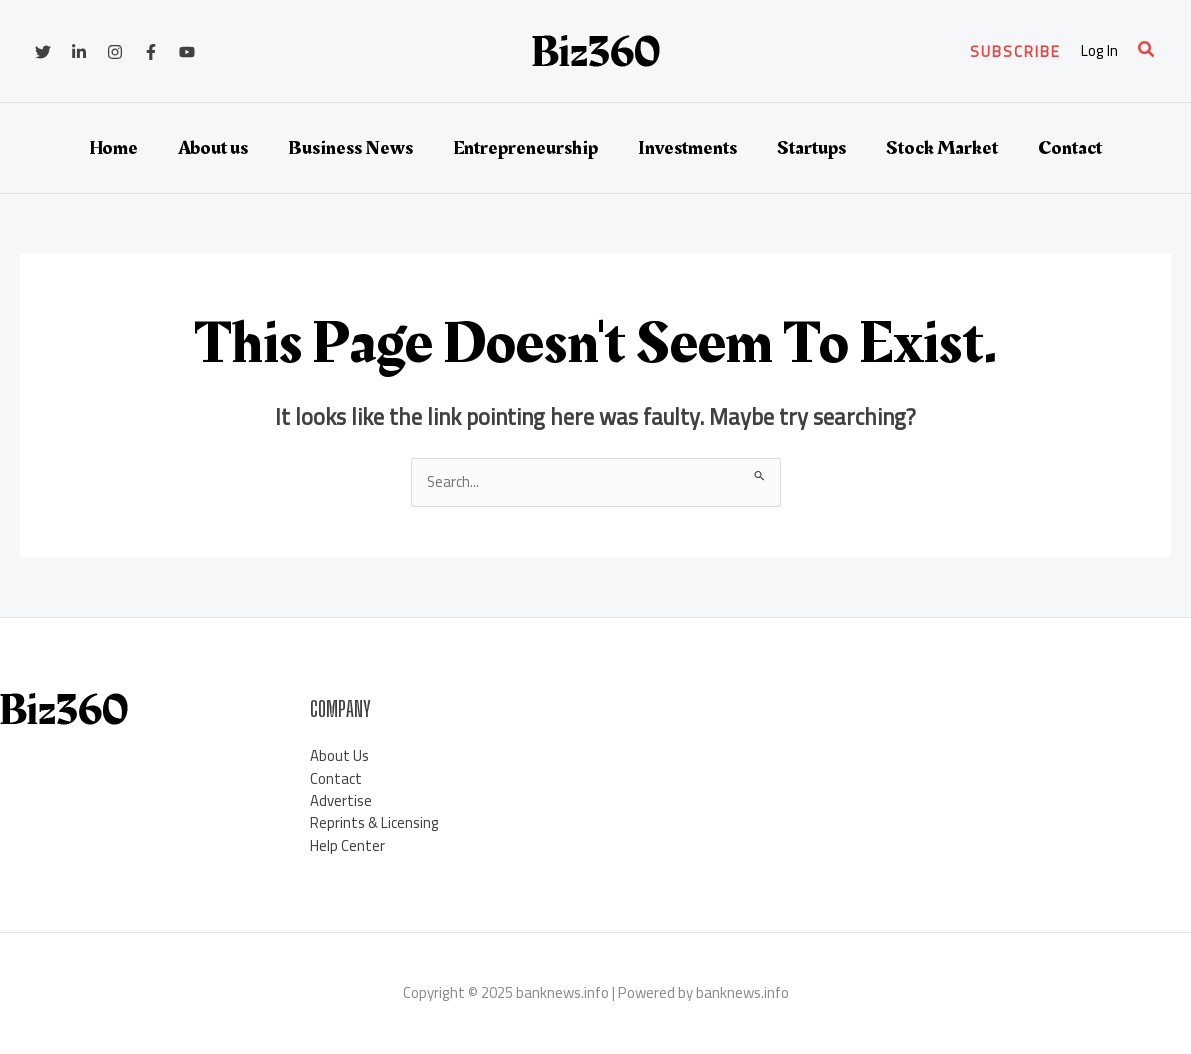  I want to click on Reprints & Licensing, so click(375, 823).